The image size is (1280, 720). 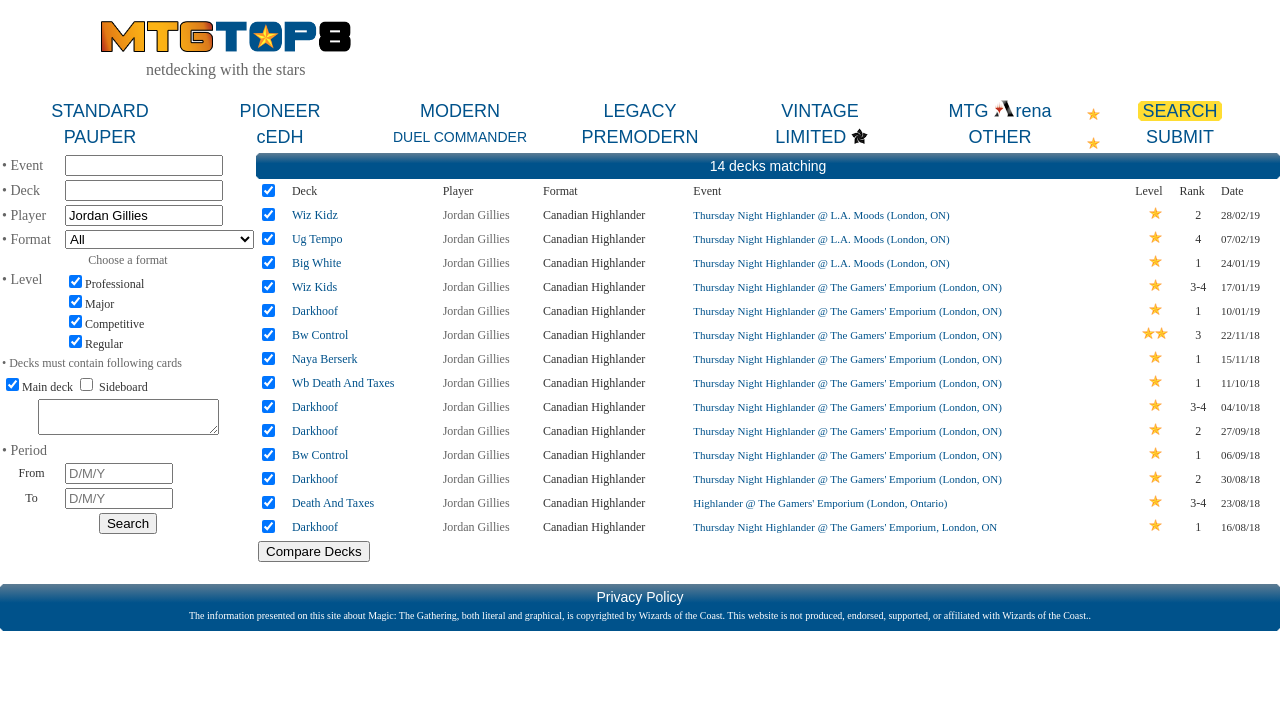 I want to click on cEDH, so click(x=279, y=137).